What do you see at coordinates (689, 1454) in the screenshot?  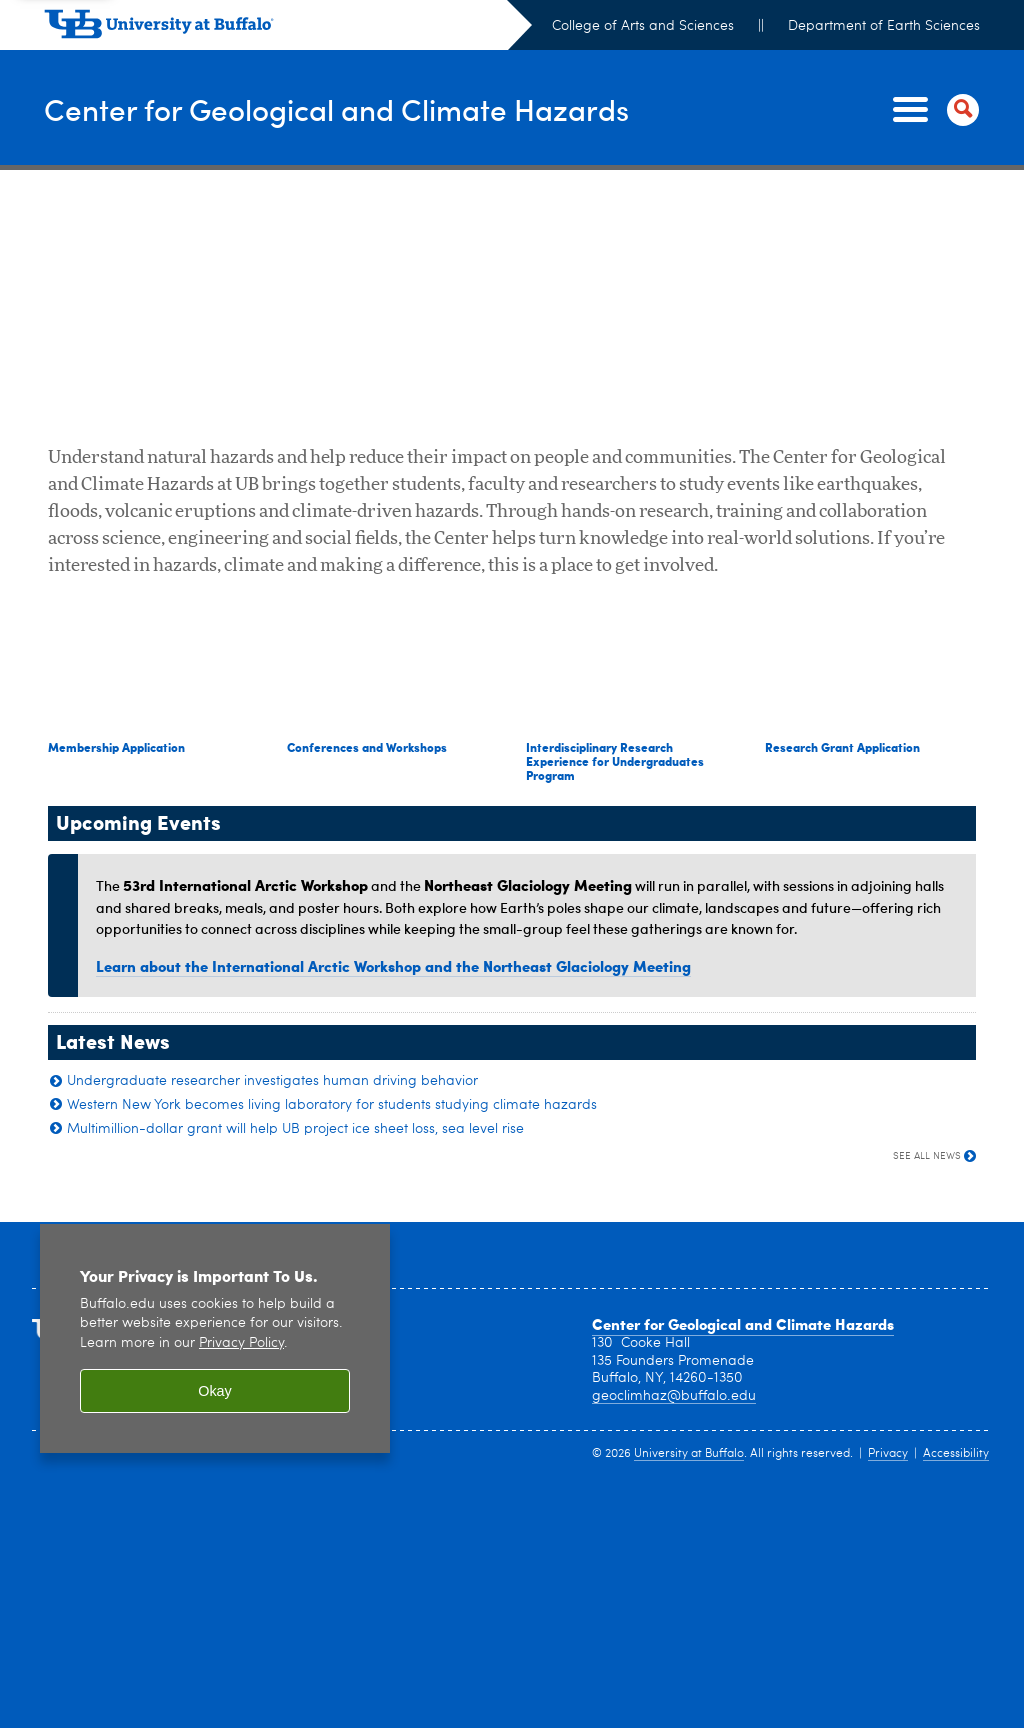 I see `University at Buffalo` at bounding box center [689, 1454].